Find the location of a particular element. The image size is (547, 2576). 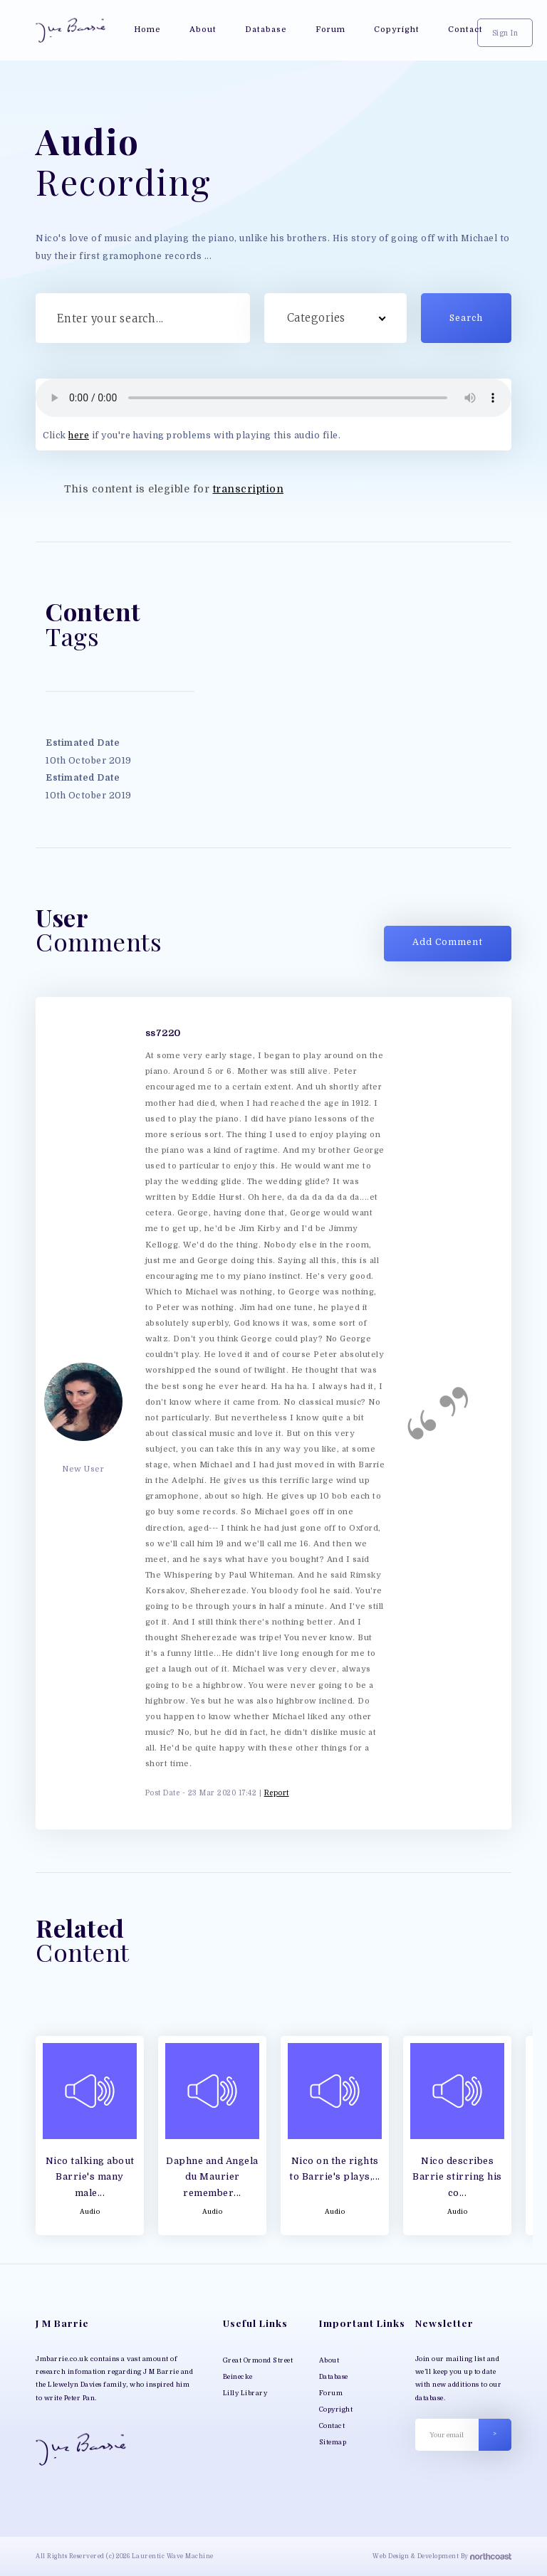

Beinecke is located at coordinates (238, 2376).